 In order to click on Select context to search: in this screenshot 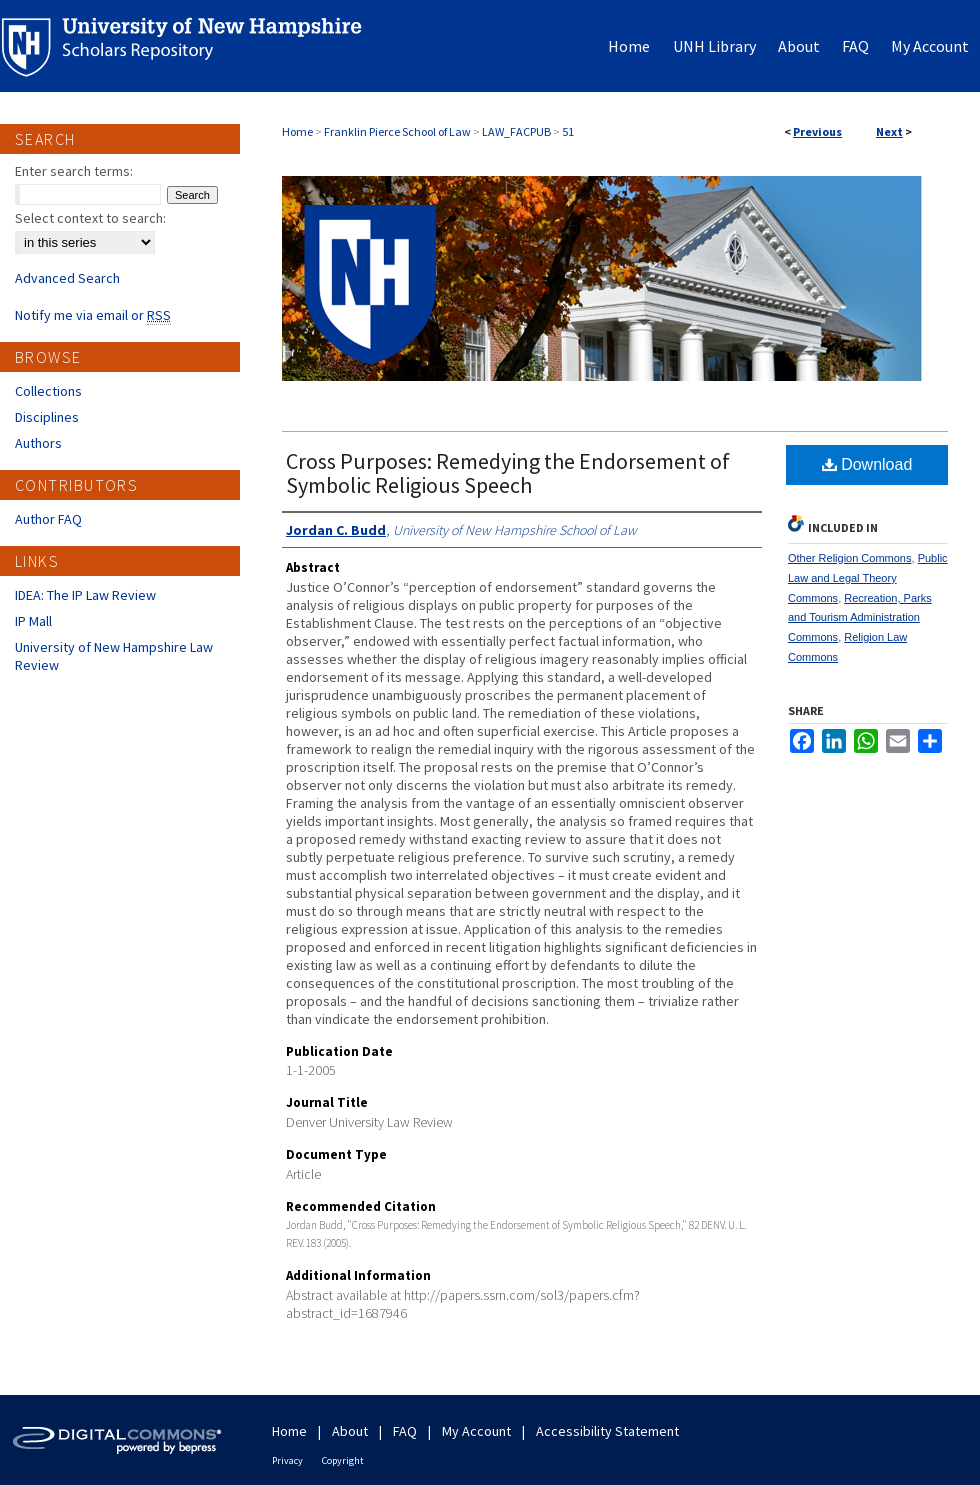, I will do `click(90, 218)`.